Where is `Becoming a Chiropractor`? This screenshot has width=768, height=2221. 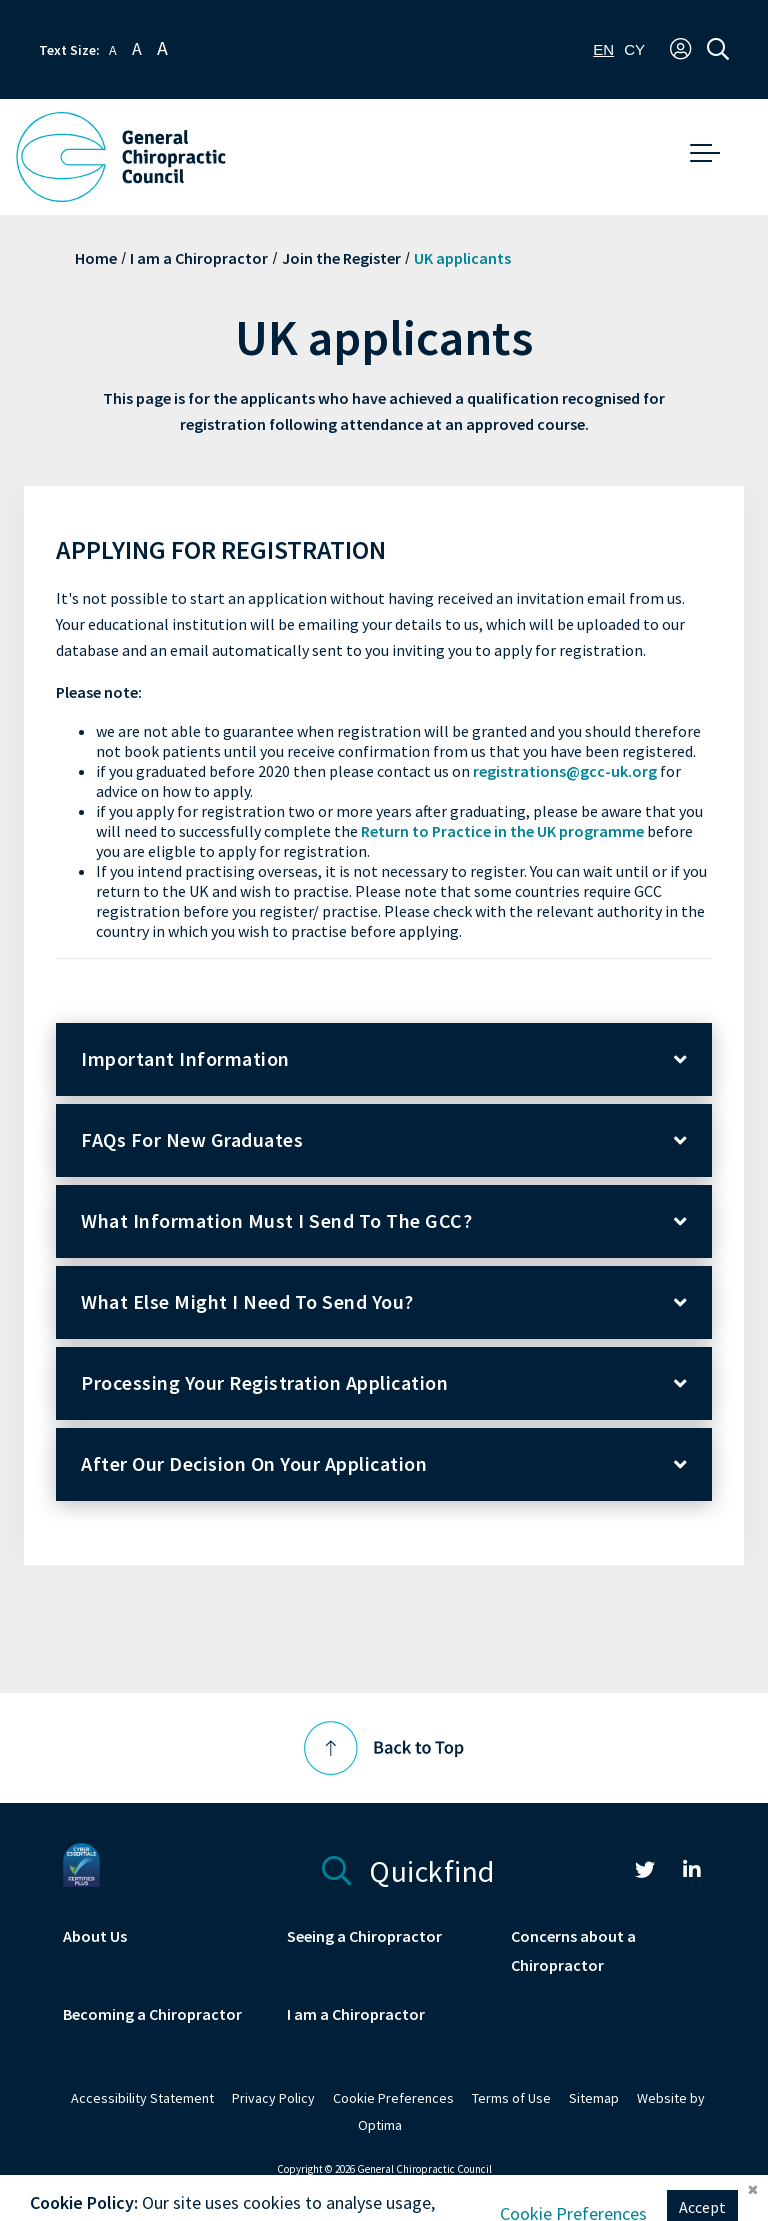 Becoming a Chiropractor is located at coordinates (152, 2014).